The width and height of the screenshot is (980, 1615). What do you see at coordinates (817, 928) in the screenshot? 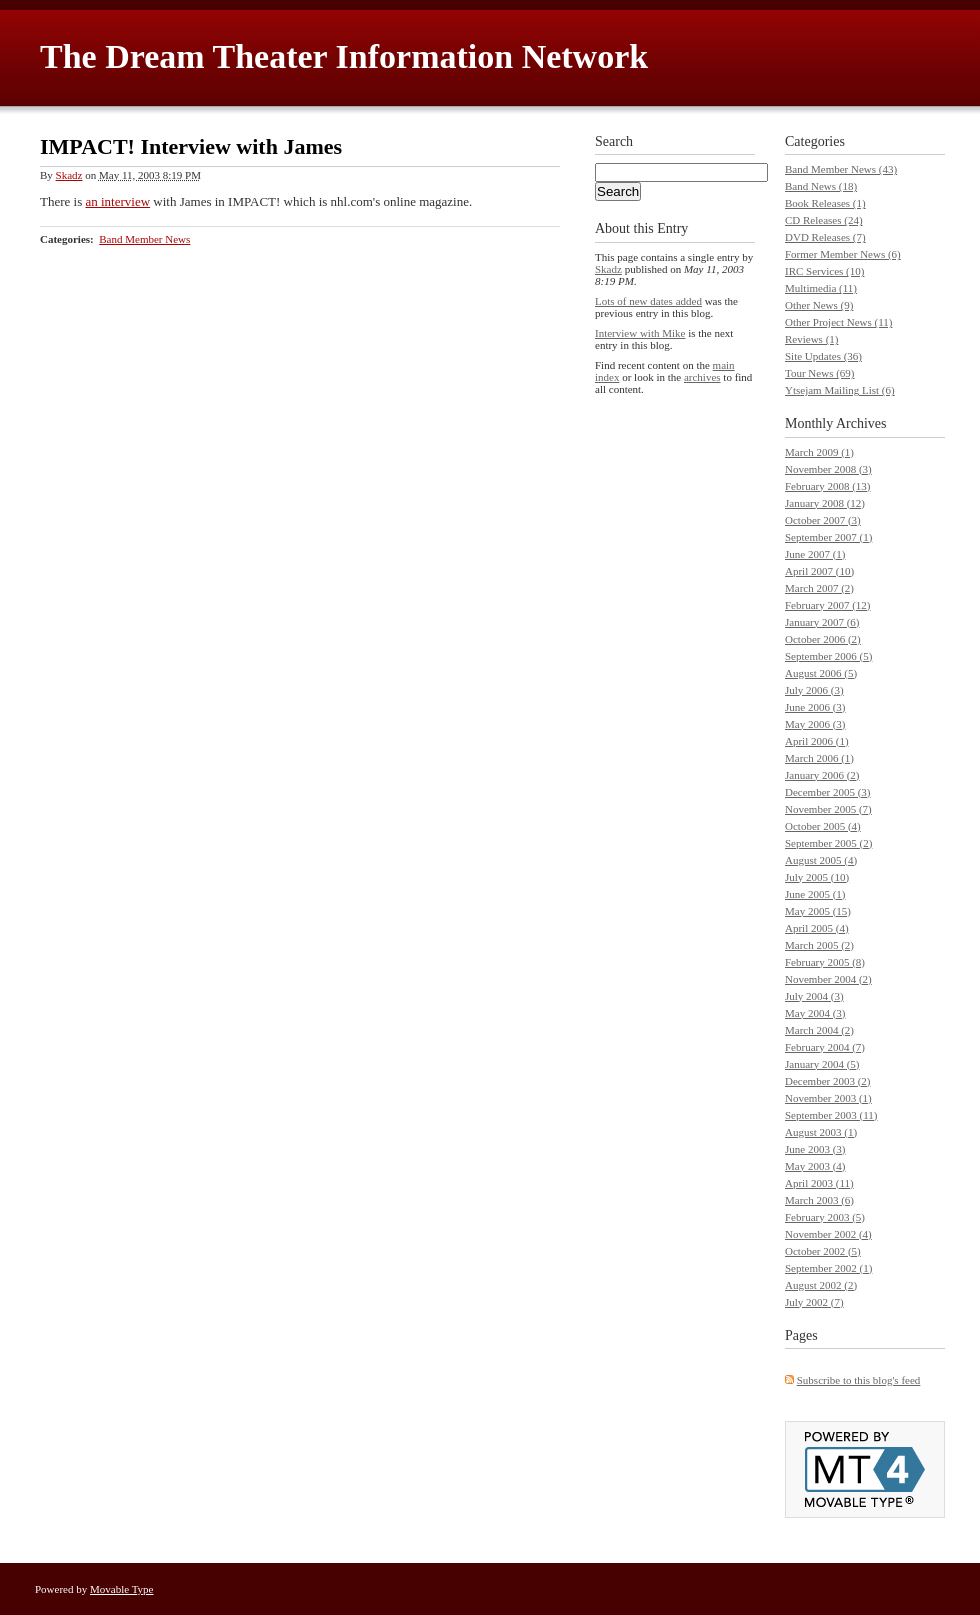
I see `April 2005 (4)` at bounding box center [817, 928].